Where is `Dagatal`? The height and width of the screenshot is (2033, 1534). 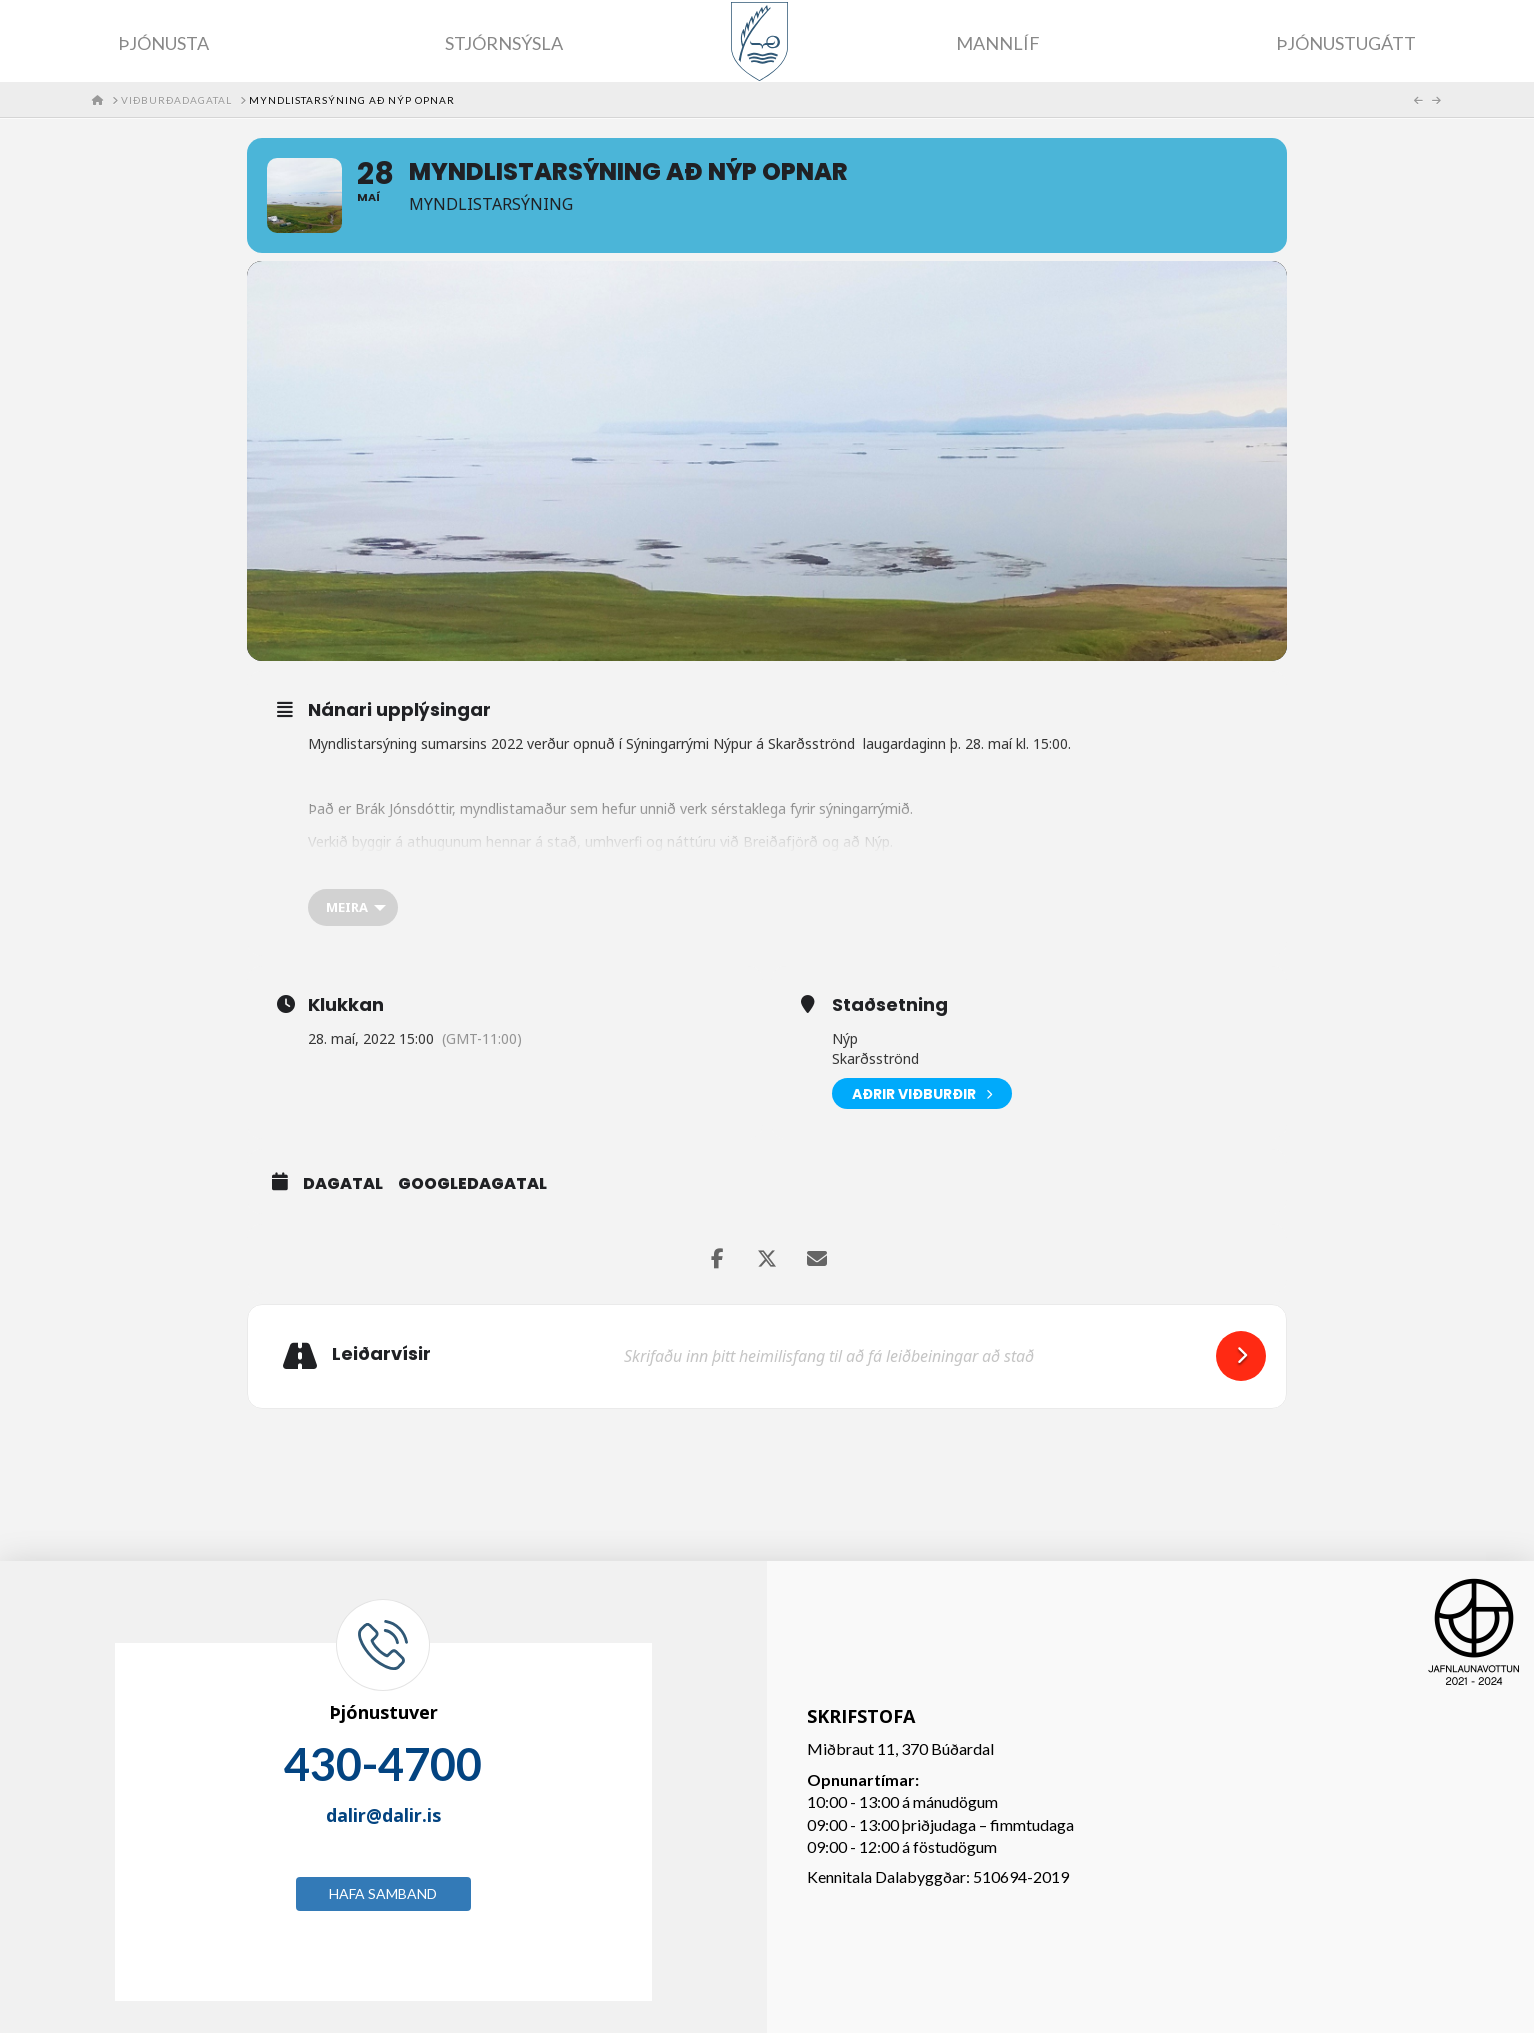 Dagatal is located at coordinates (343, 1184).